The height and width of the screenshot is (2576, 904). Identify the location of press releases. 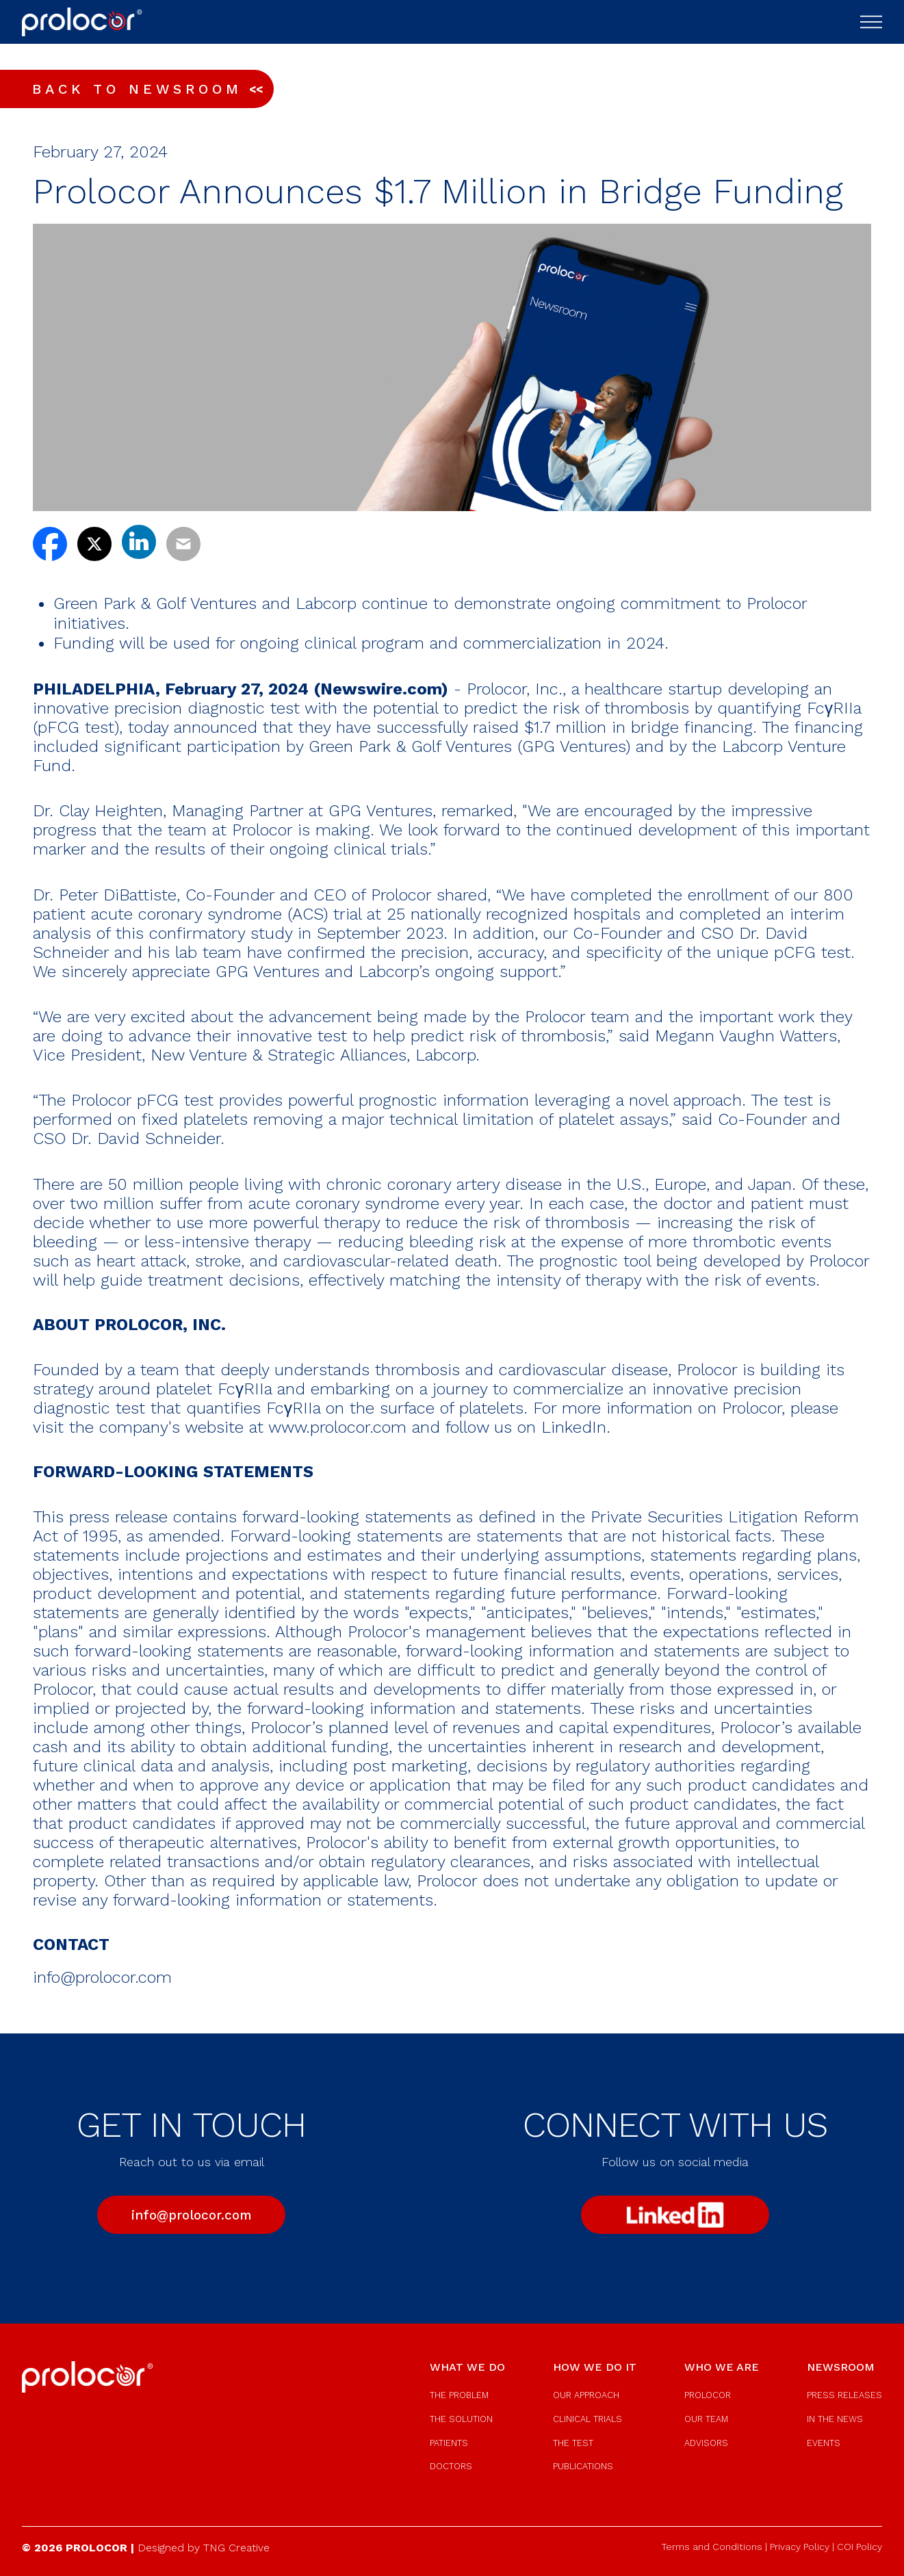
(844, 2395).